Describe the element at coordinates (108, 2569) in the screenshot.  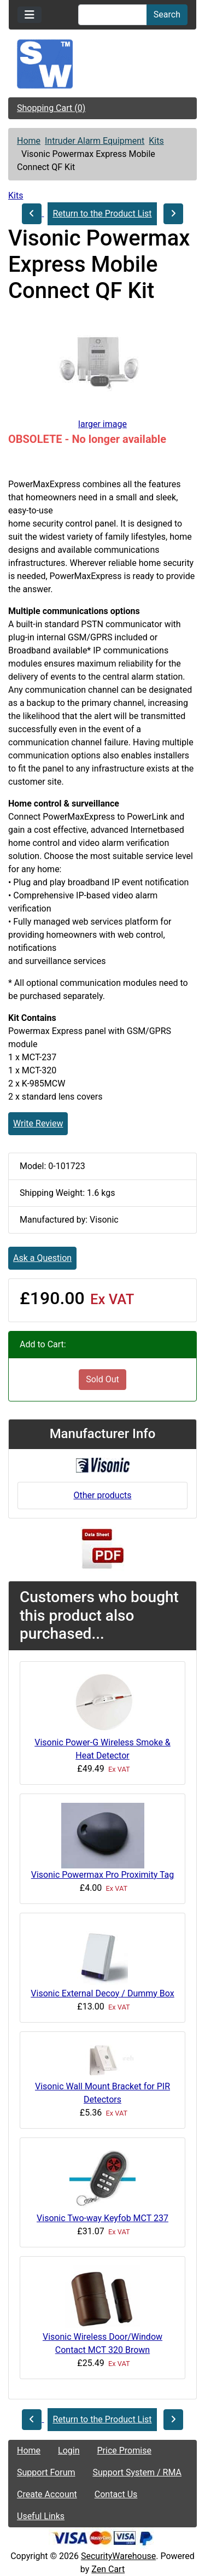
I see `Zen Cart` at that location.